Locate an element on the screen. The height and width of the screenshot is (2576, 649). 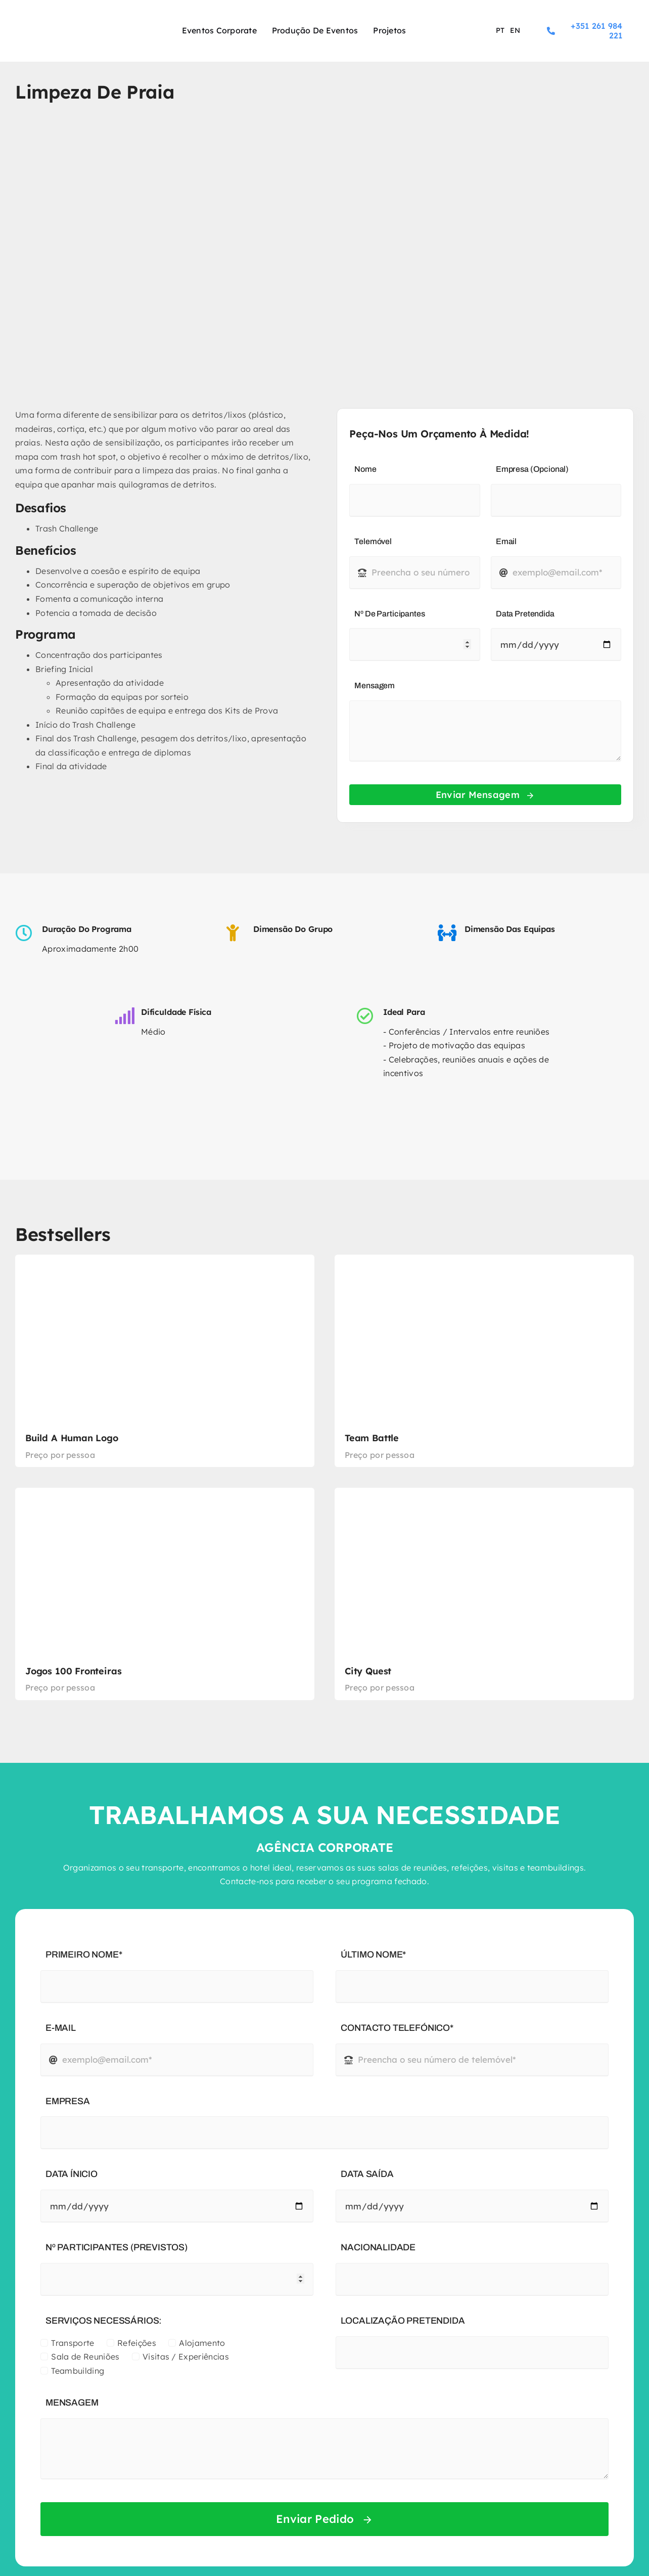
[Jogos 100 Fronteiras] is located at coordinates (164, 1594).